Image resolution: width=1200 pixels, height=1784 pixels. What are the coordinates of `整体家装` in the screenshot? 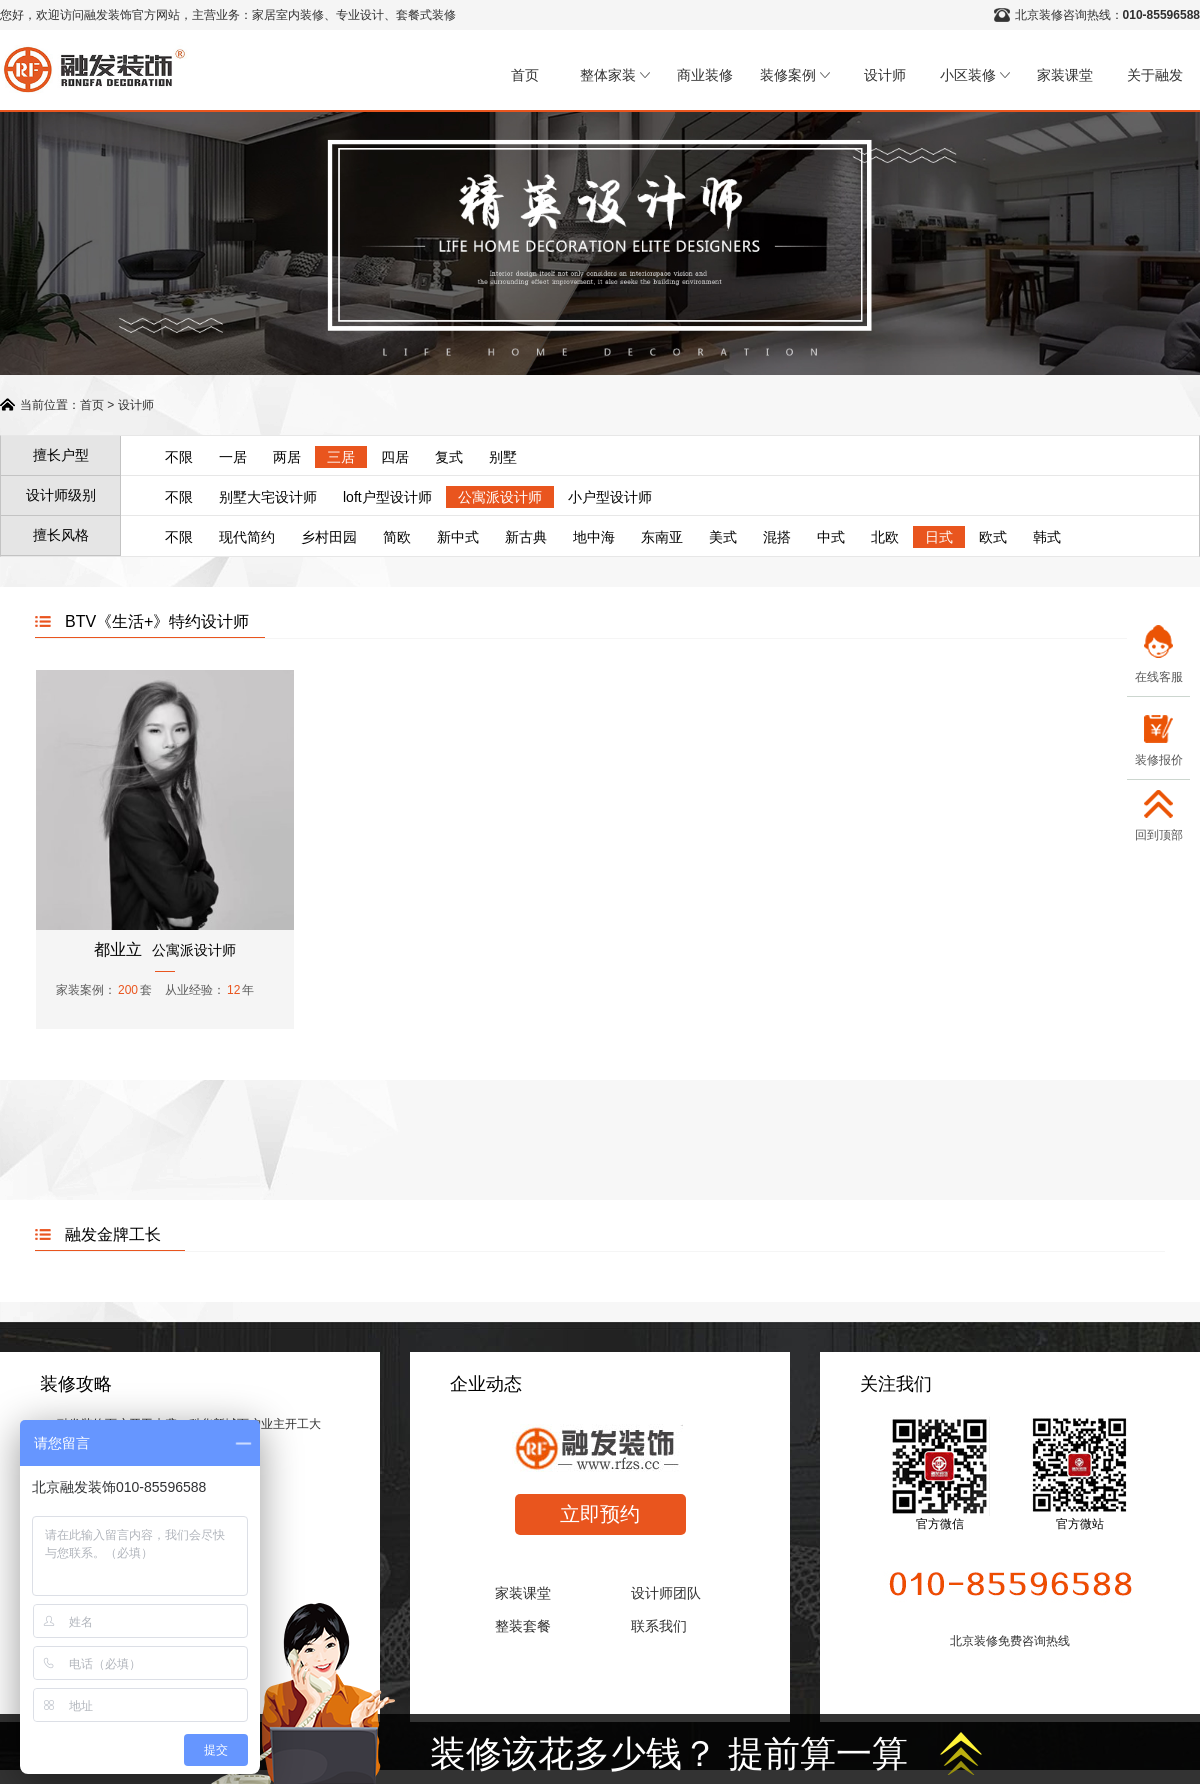 It's located at (615, 75).